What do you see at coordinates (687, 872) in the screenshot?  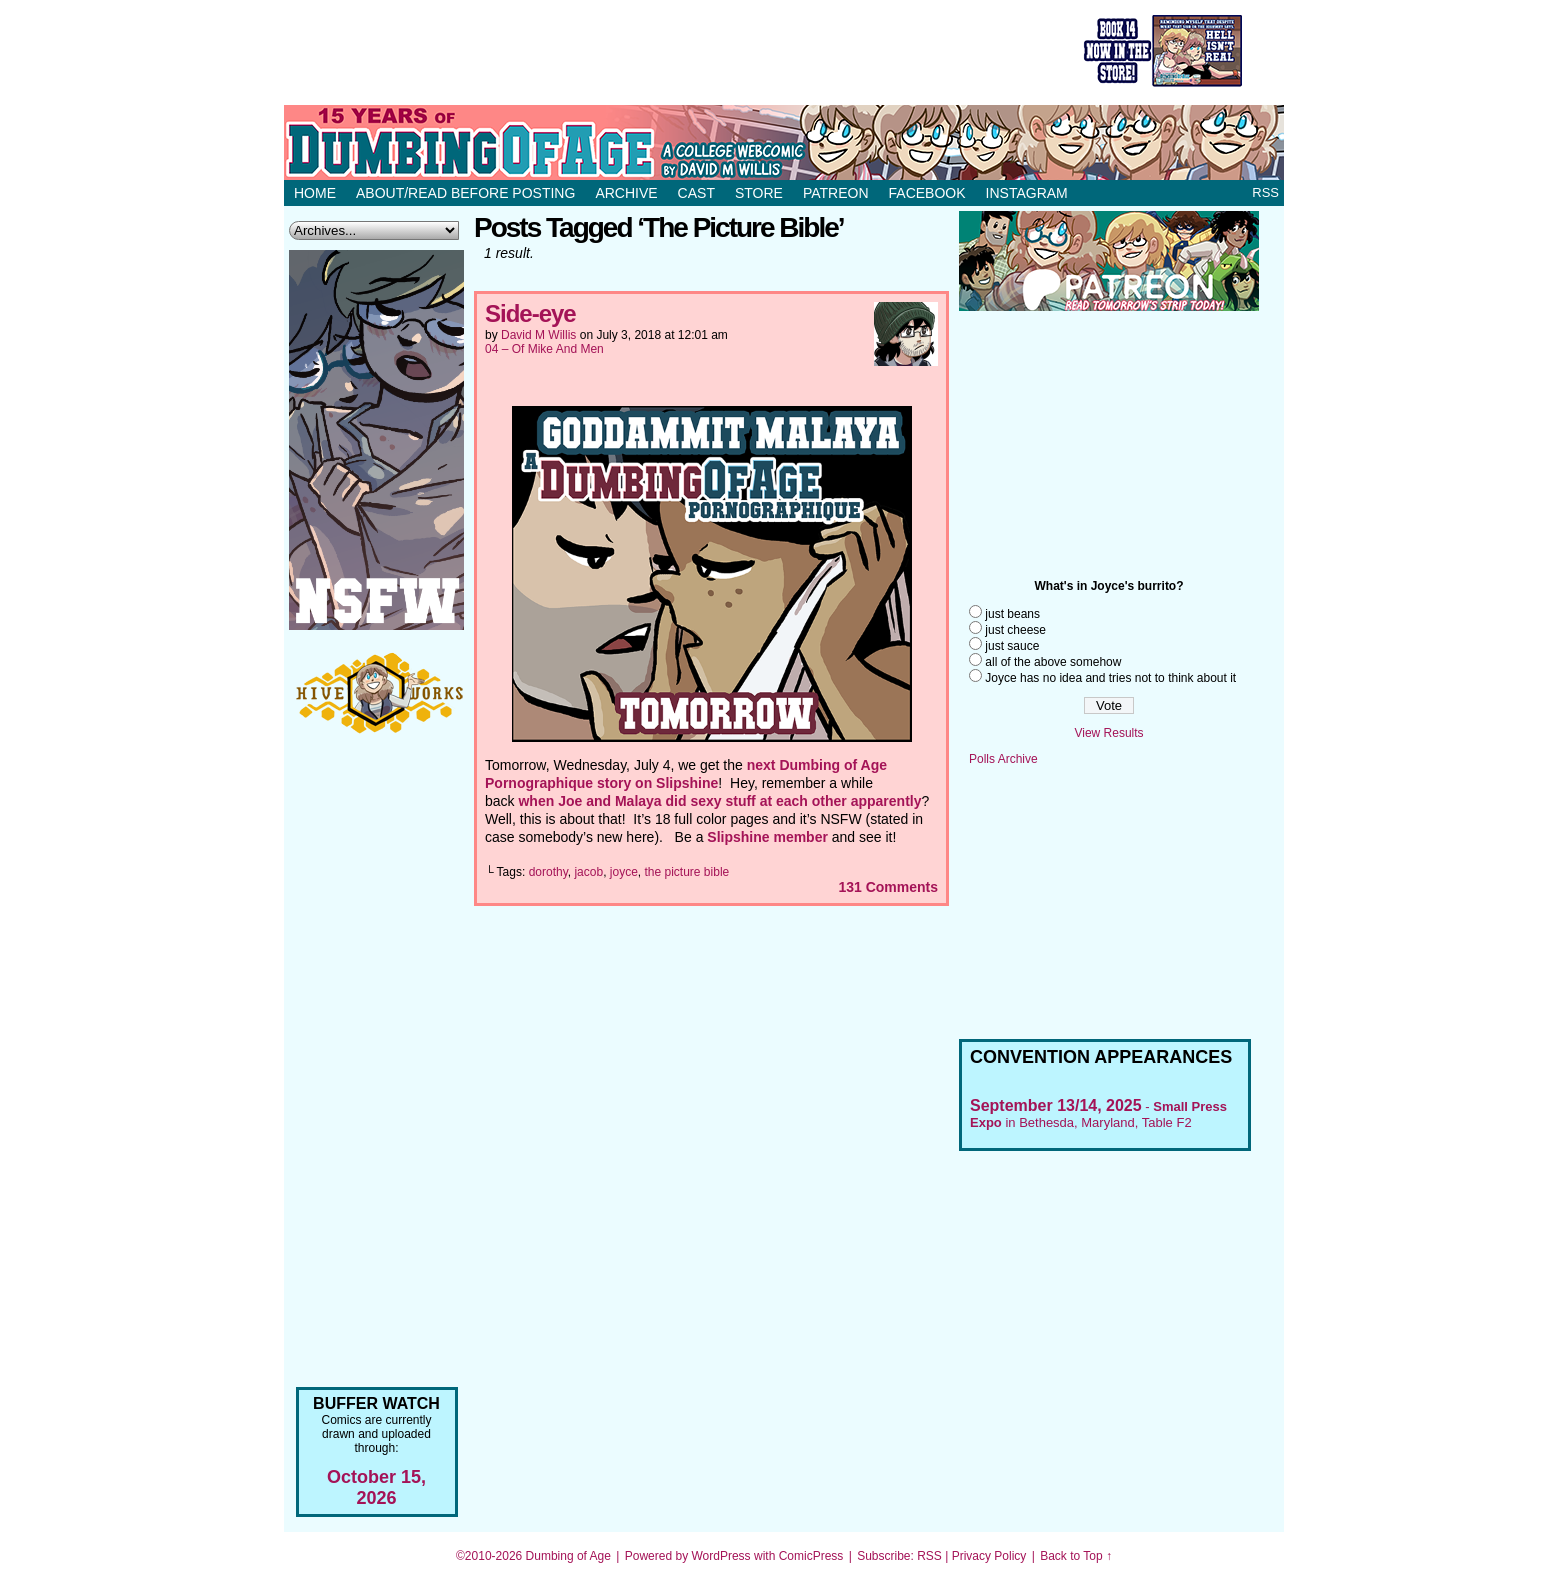 I see `the picture bible` at bounding box center [687, 872].